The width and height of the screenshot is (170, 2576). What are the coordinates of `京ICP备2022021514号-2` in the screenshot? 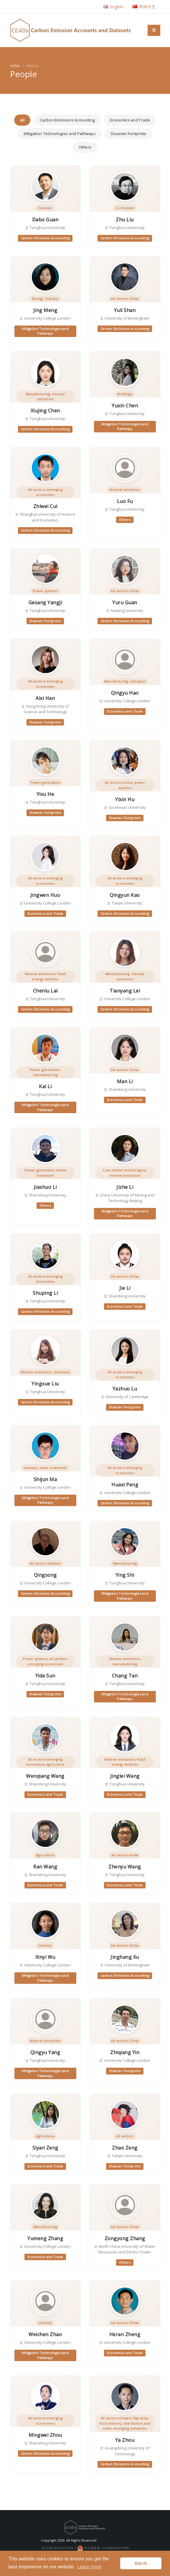 It's located at (58, 2548).